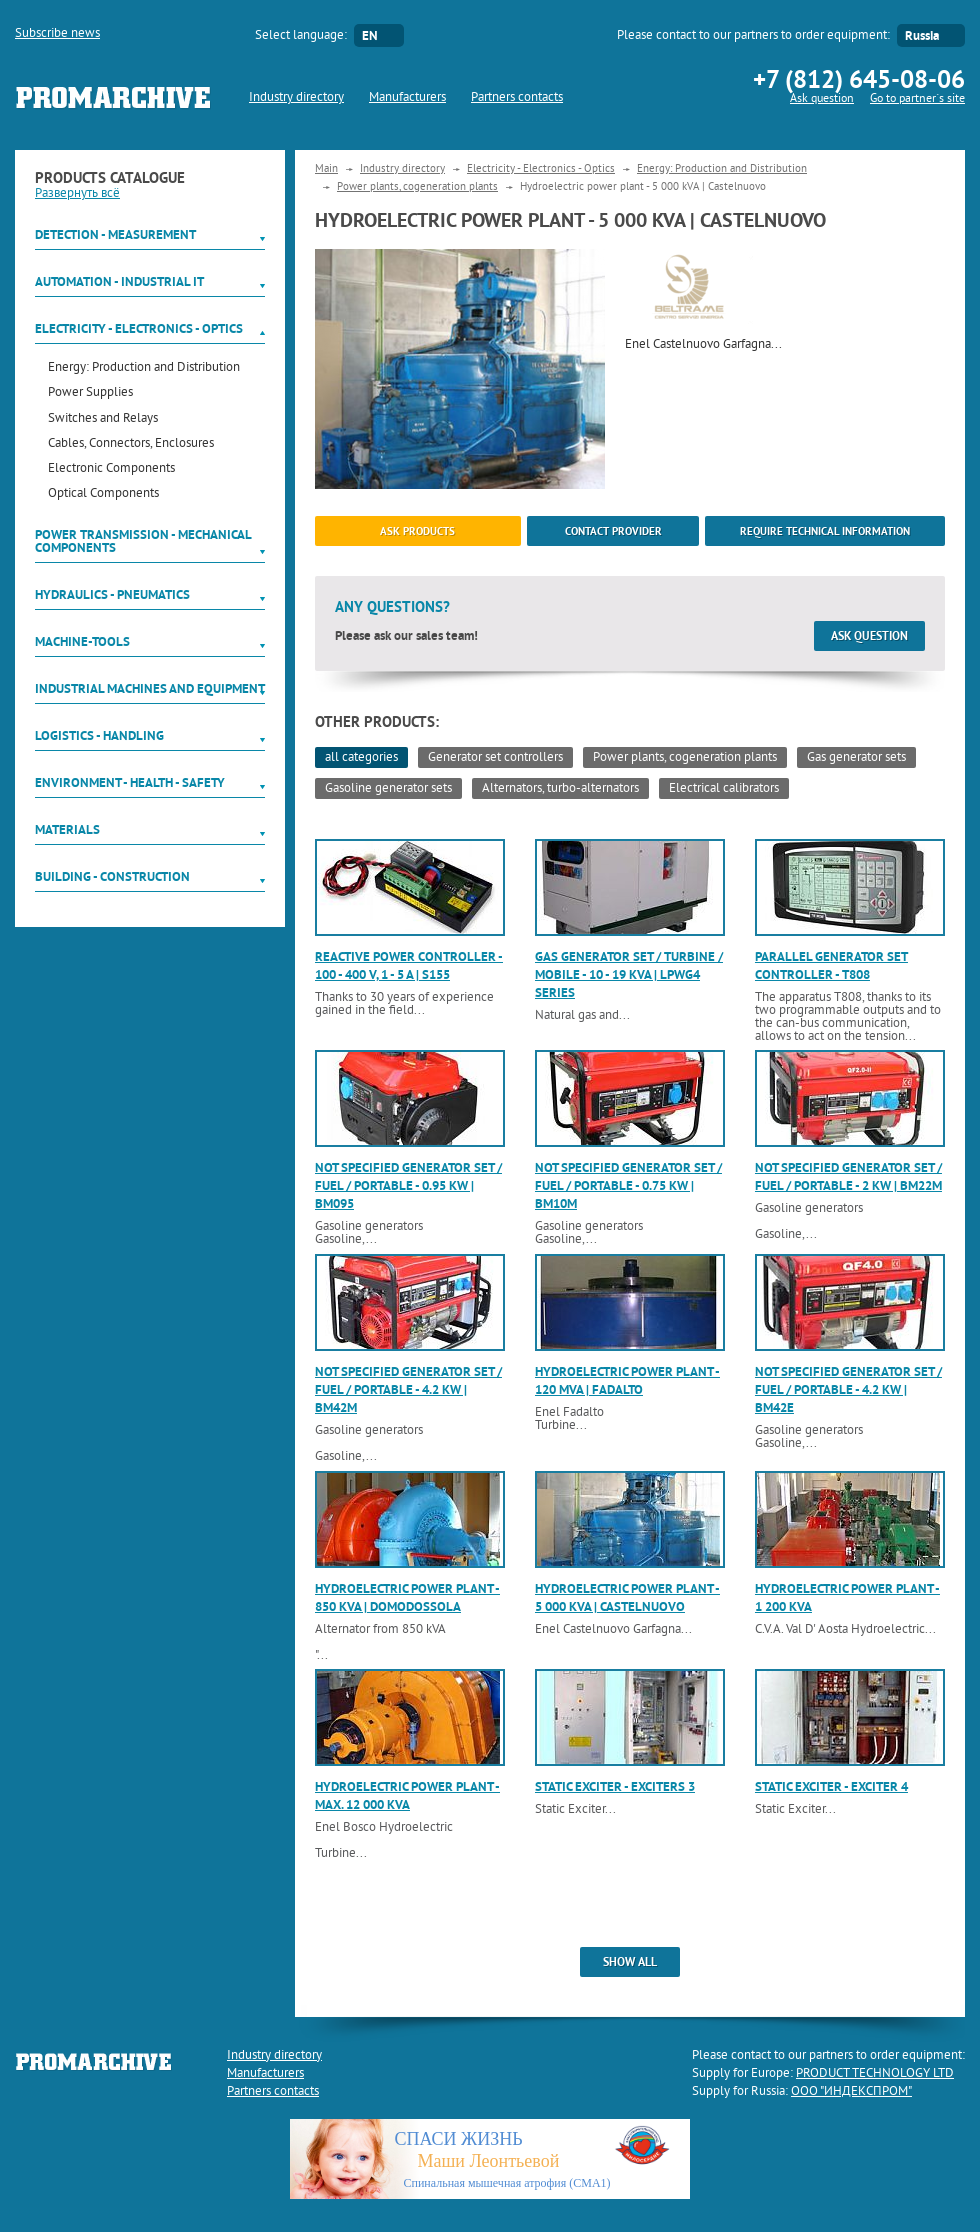  I want to click on Manufacturers, so click(407, 98).